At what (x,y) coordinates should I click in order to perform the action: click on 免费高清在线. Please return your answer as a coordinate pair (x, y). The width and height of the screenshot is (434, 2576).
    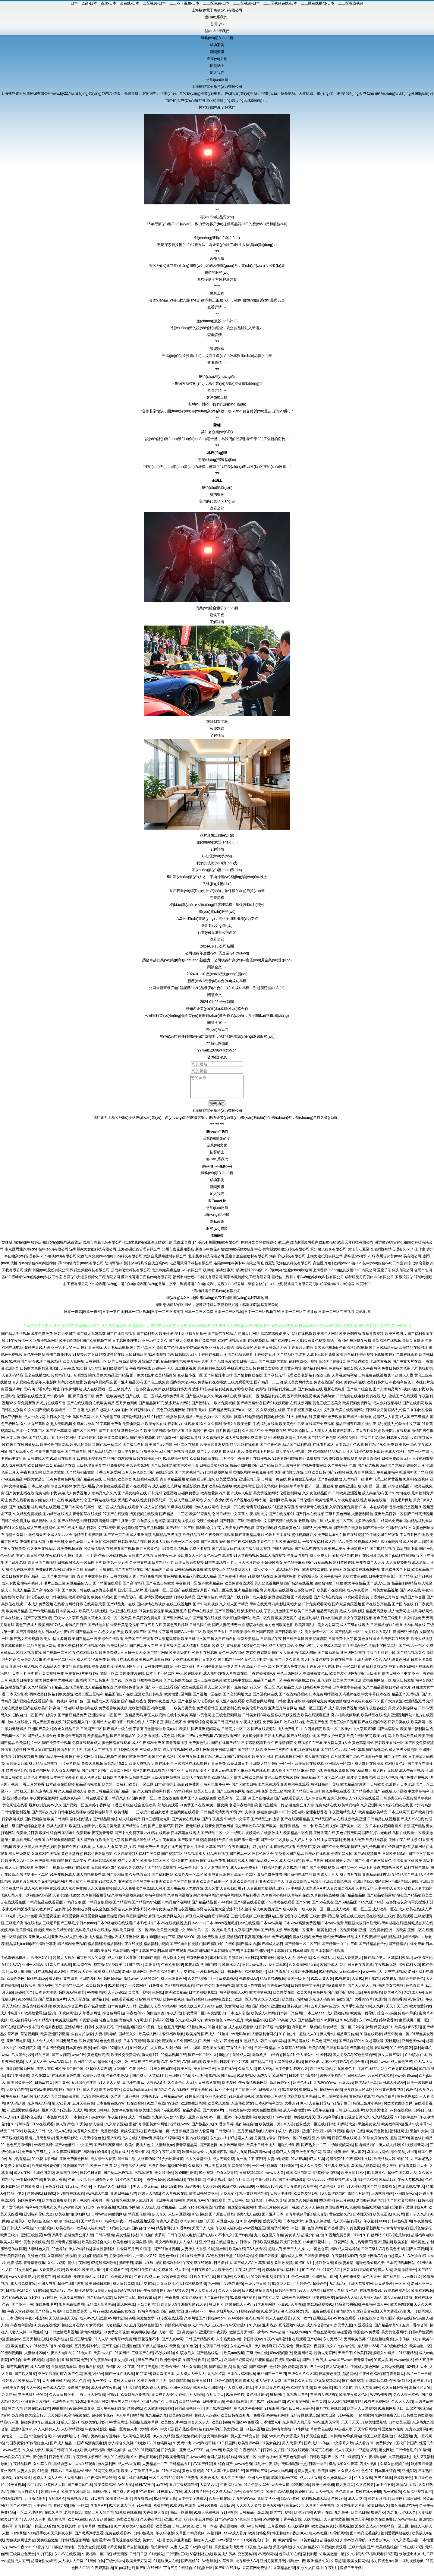
    Looking at the image, I should click on (326, 1810).